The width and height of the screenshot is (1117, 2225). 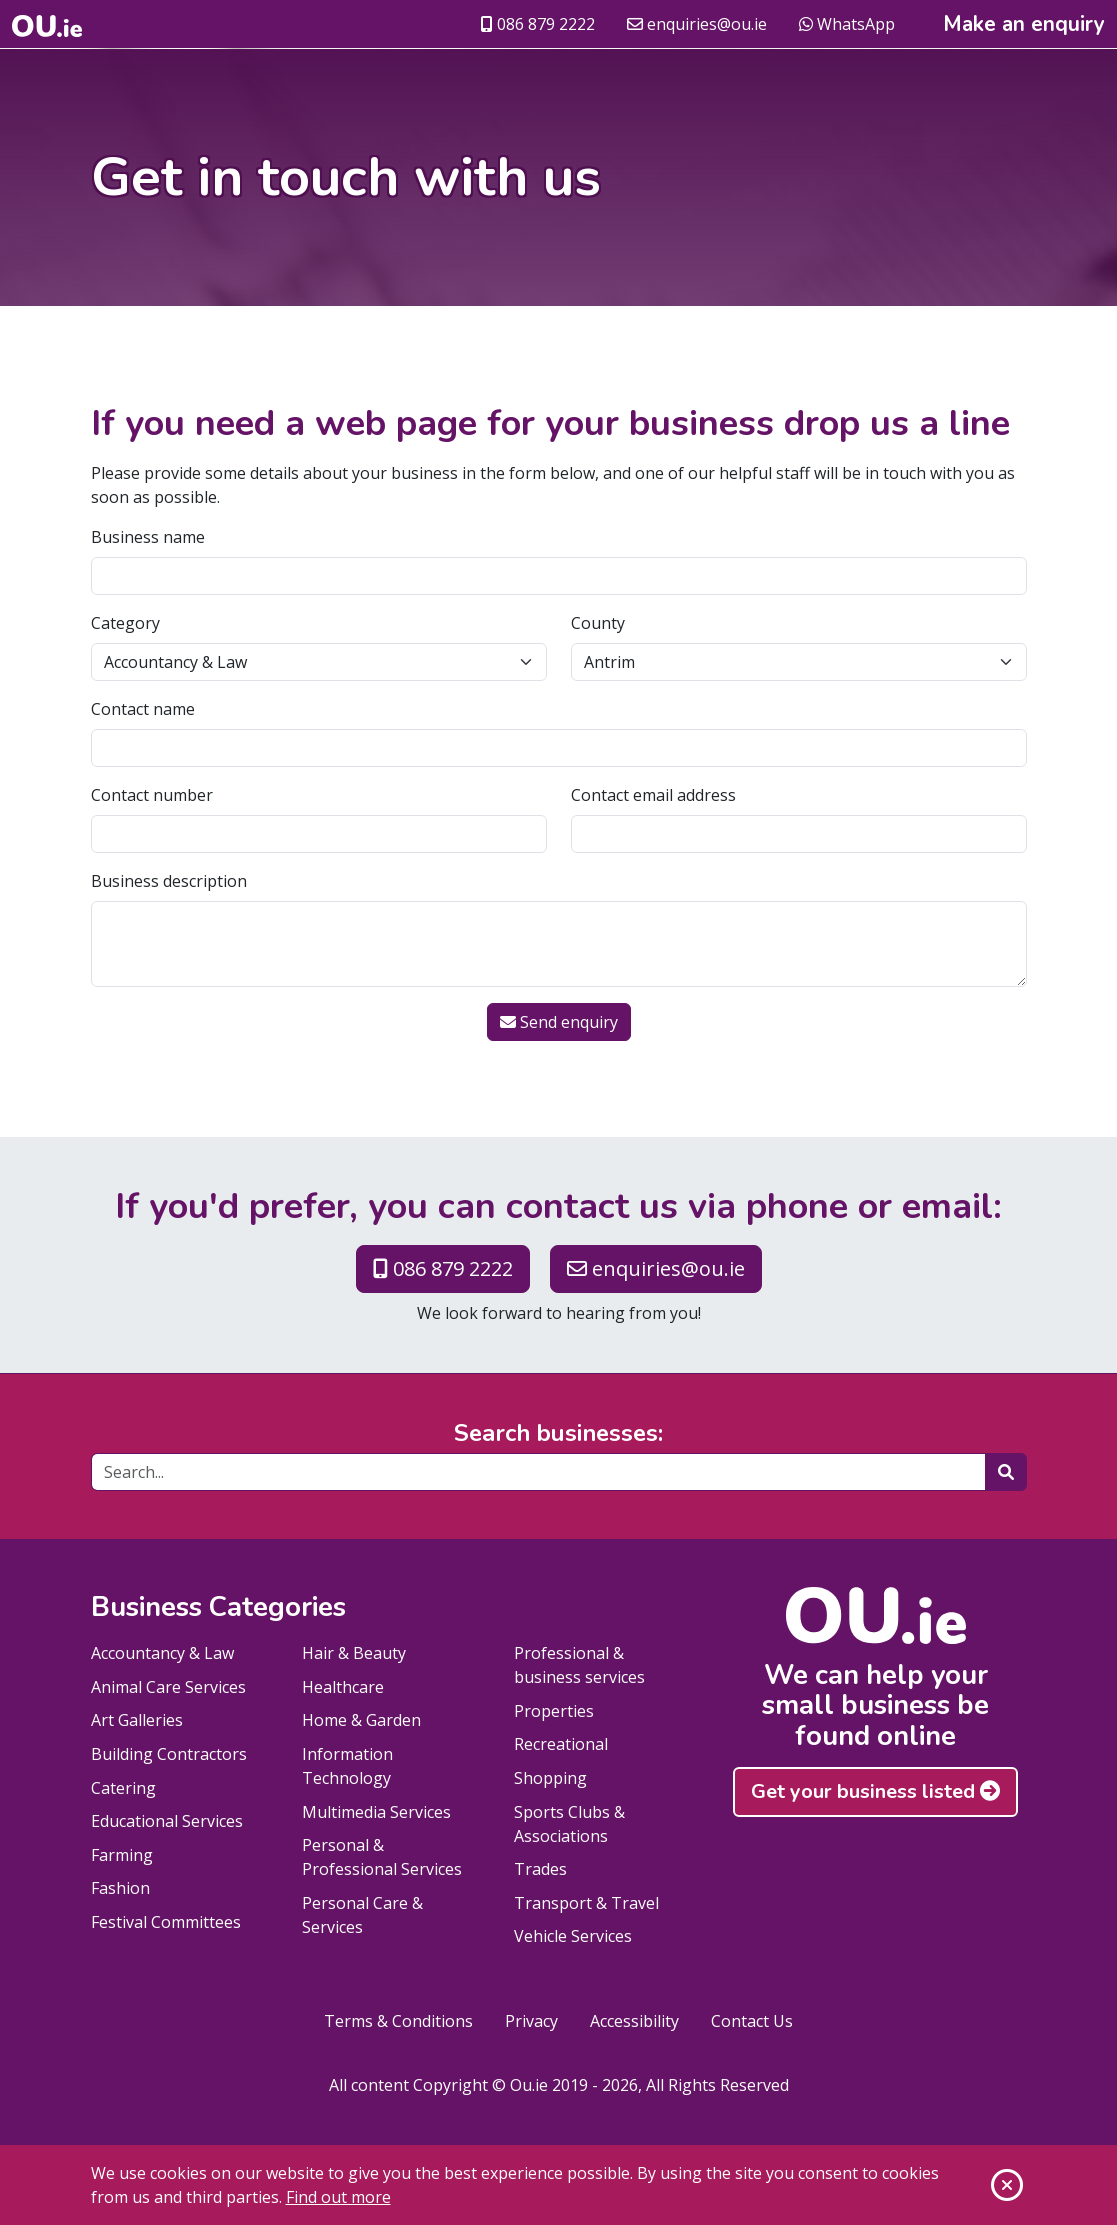 What do you see at coordinates (531, 2021) in the screenshot?
I see `Privacy` at bounding box center [531, 2021].